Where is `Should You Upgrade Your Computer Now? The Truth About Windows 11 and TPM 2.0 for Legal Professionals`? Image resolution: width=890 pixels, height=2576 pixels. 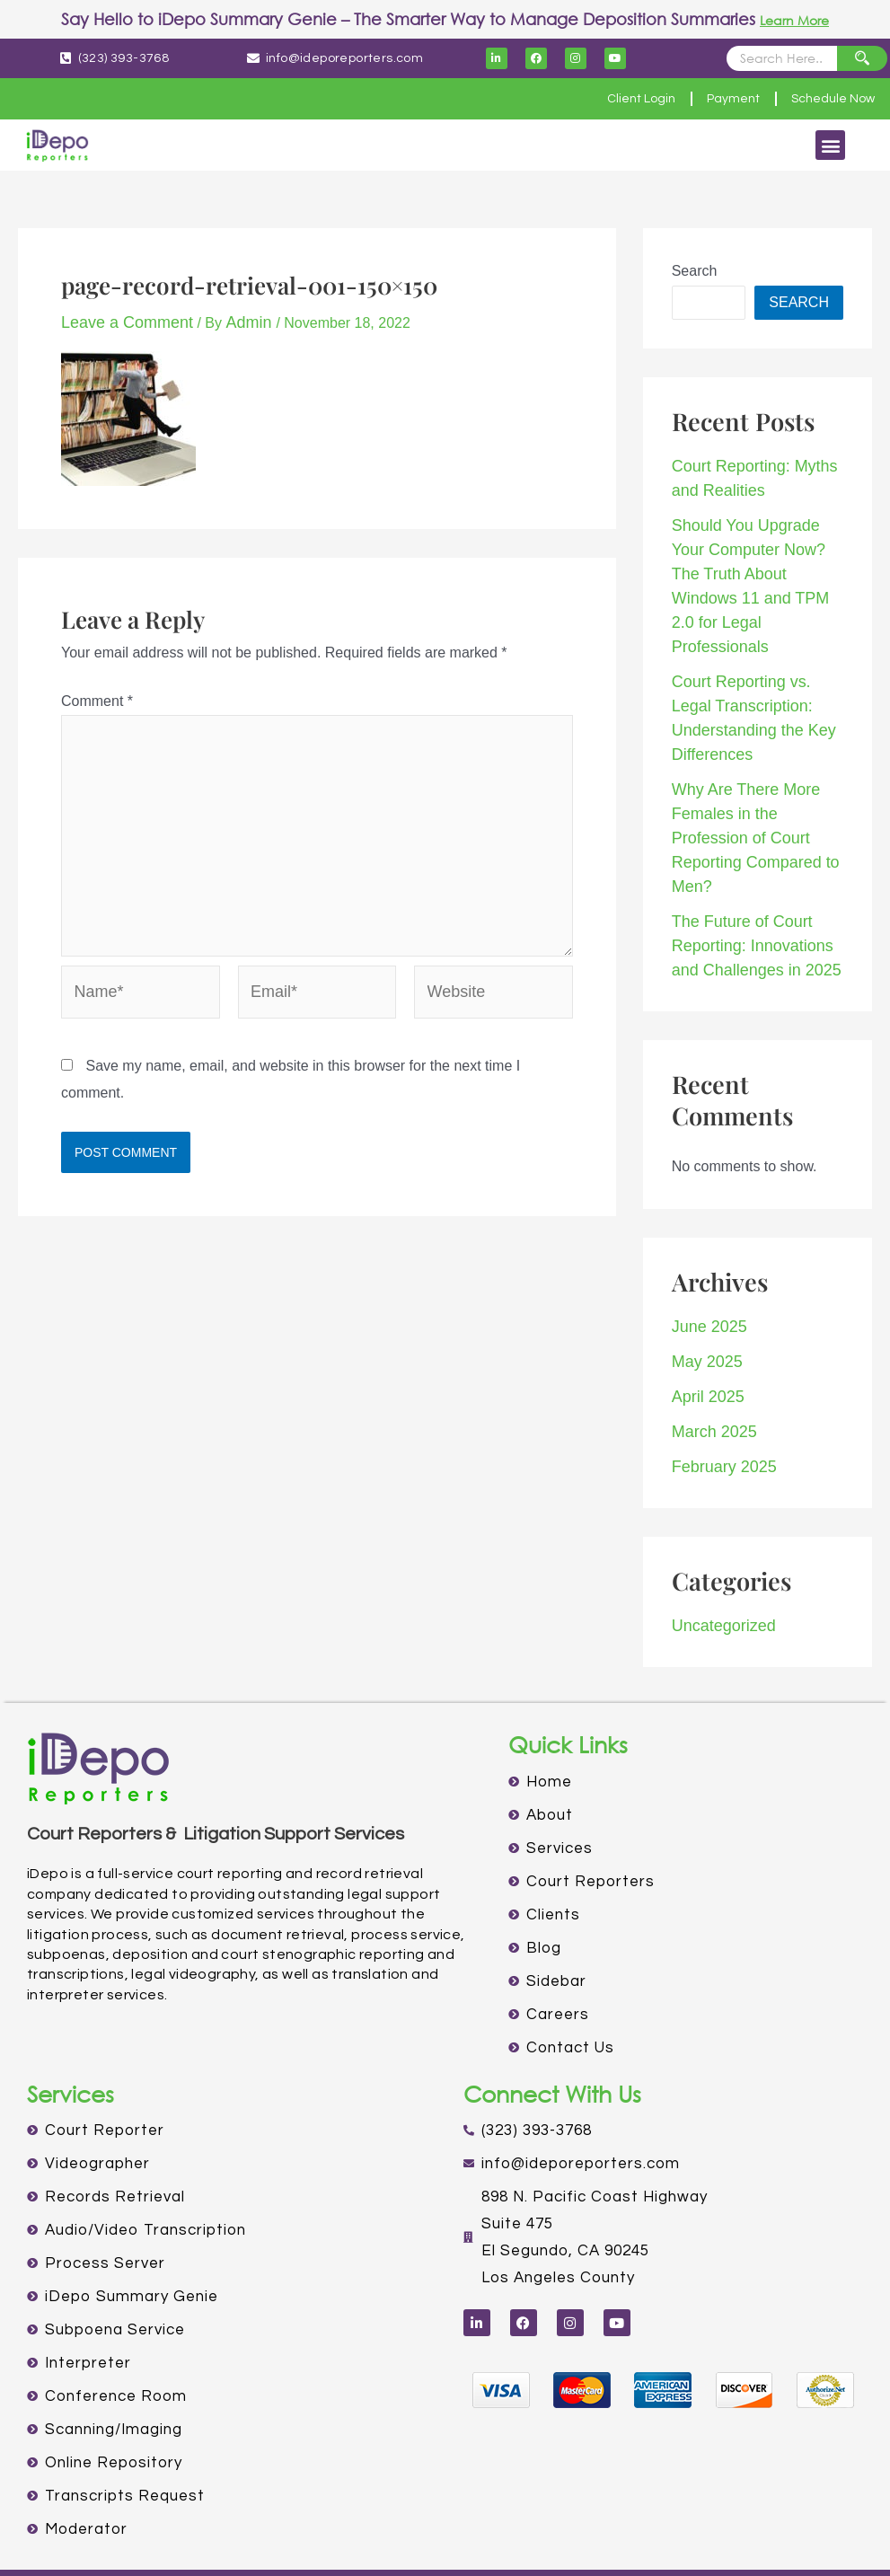 Should You Upgrade Your Computer Now? The Truth About Windows 11 and TPM 2.0 for Legal Professionals is located at coordinates (756, 562).